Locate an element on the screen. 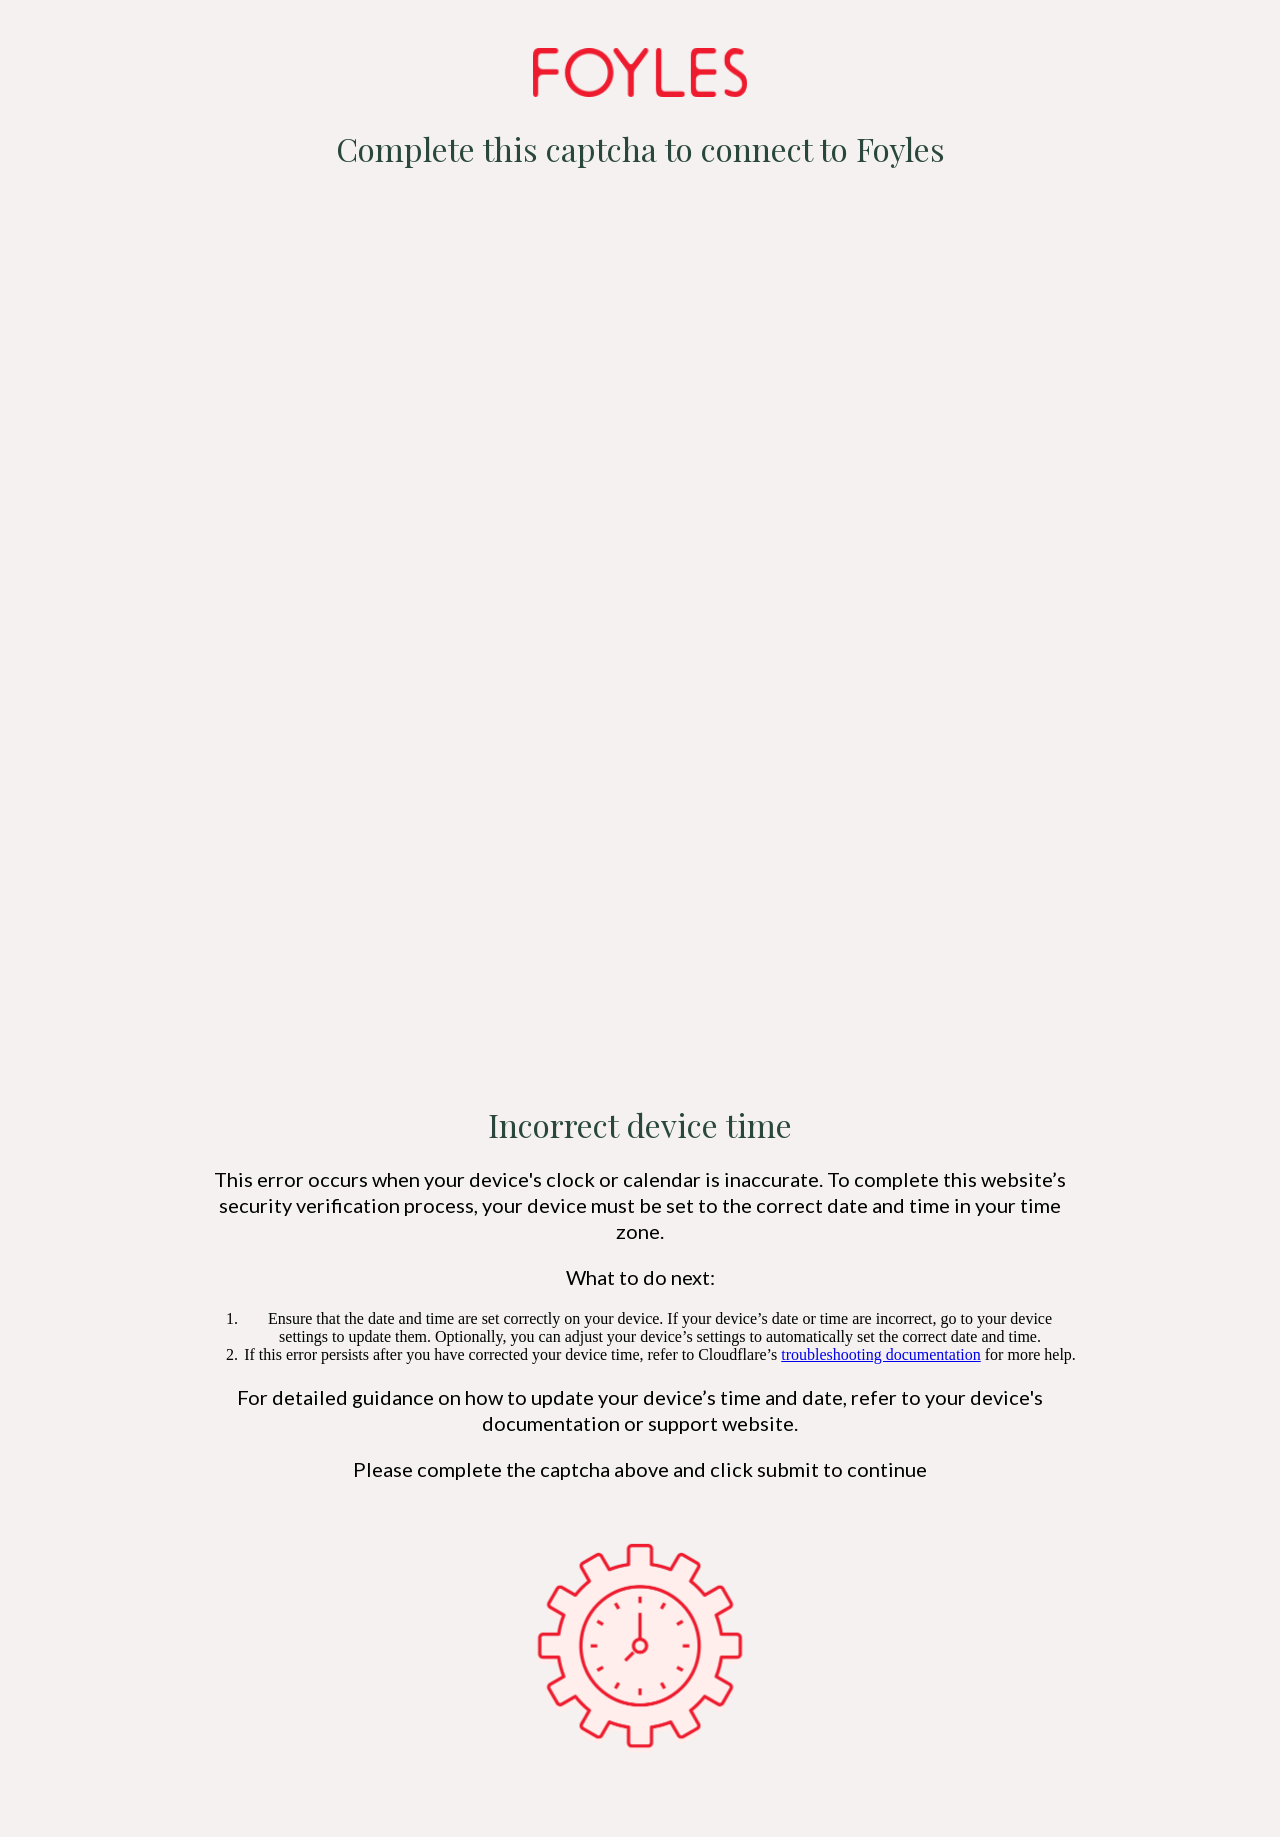 This screenshot has width=1280, height=1837. troubleshooting documentation is located at coordinates (881, 1354).